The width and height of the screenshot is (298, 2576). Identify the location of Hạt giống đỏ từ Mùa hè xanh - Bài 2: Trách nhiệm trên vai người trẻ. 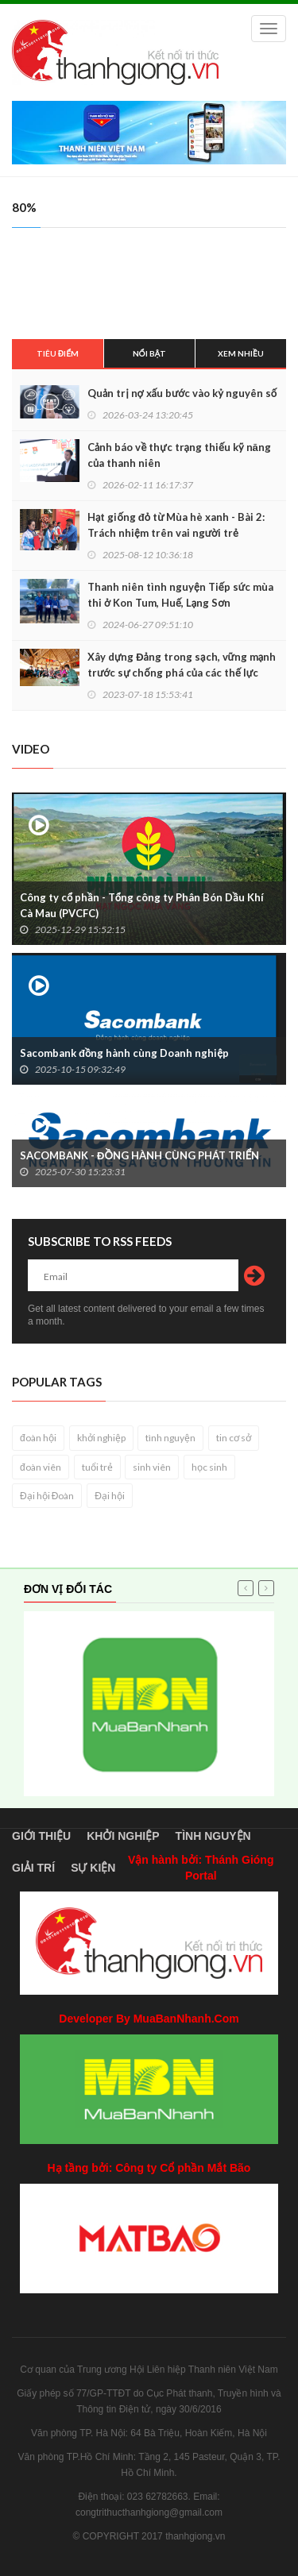
(176, 525).